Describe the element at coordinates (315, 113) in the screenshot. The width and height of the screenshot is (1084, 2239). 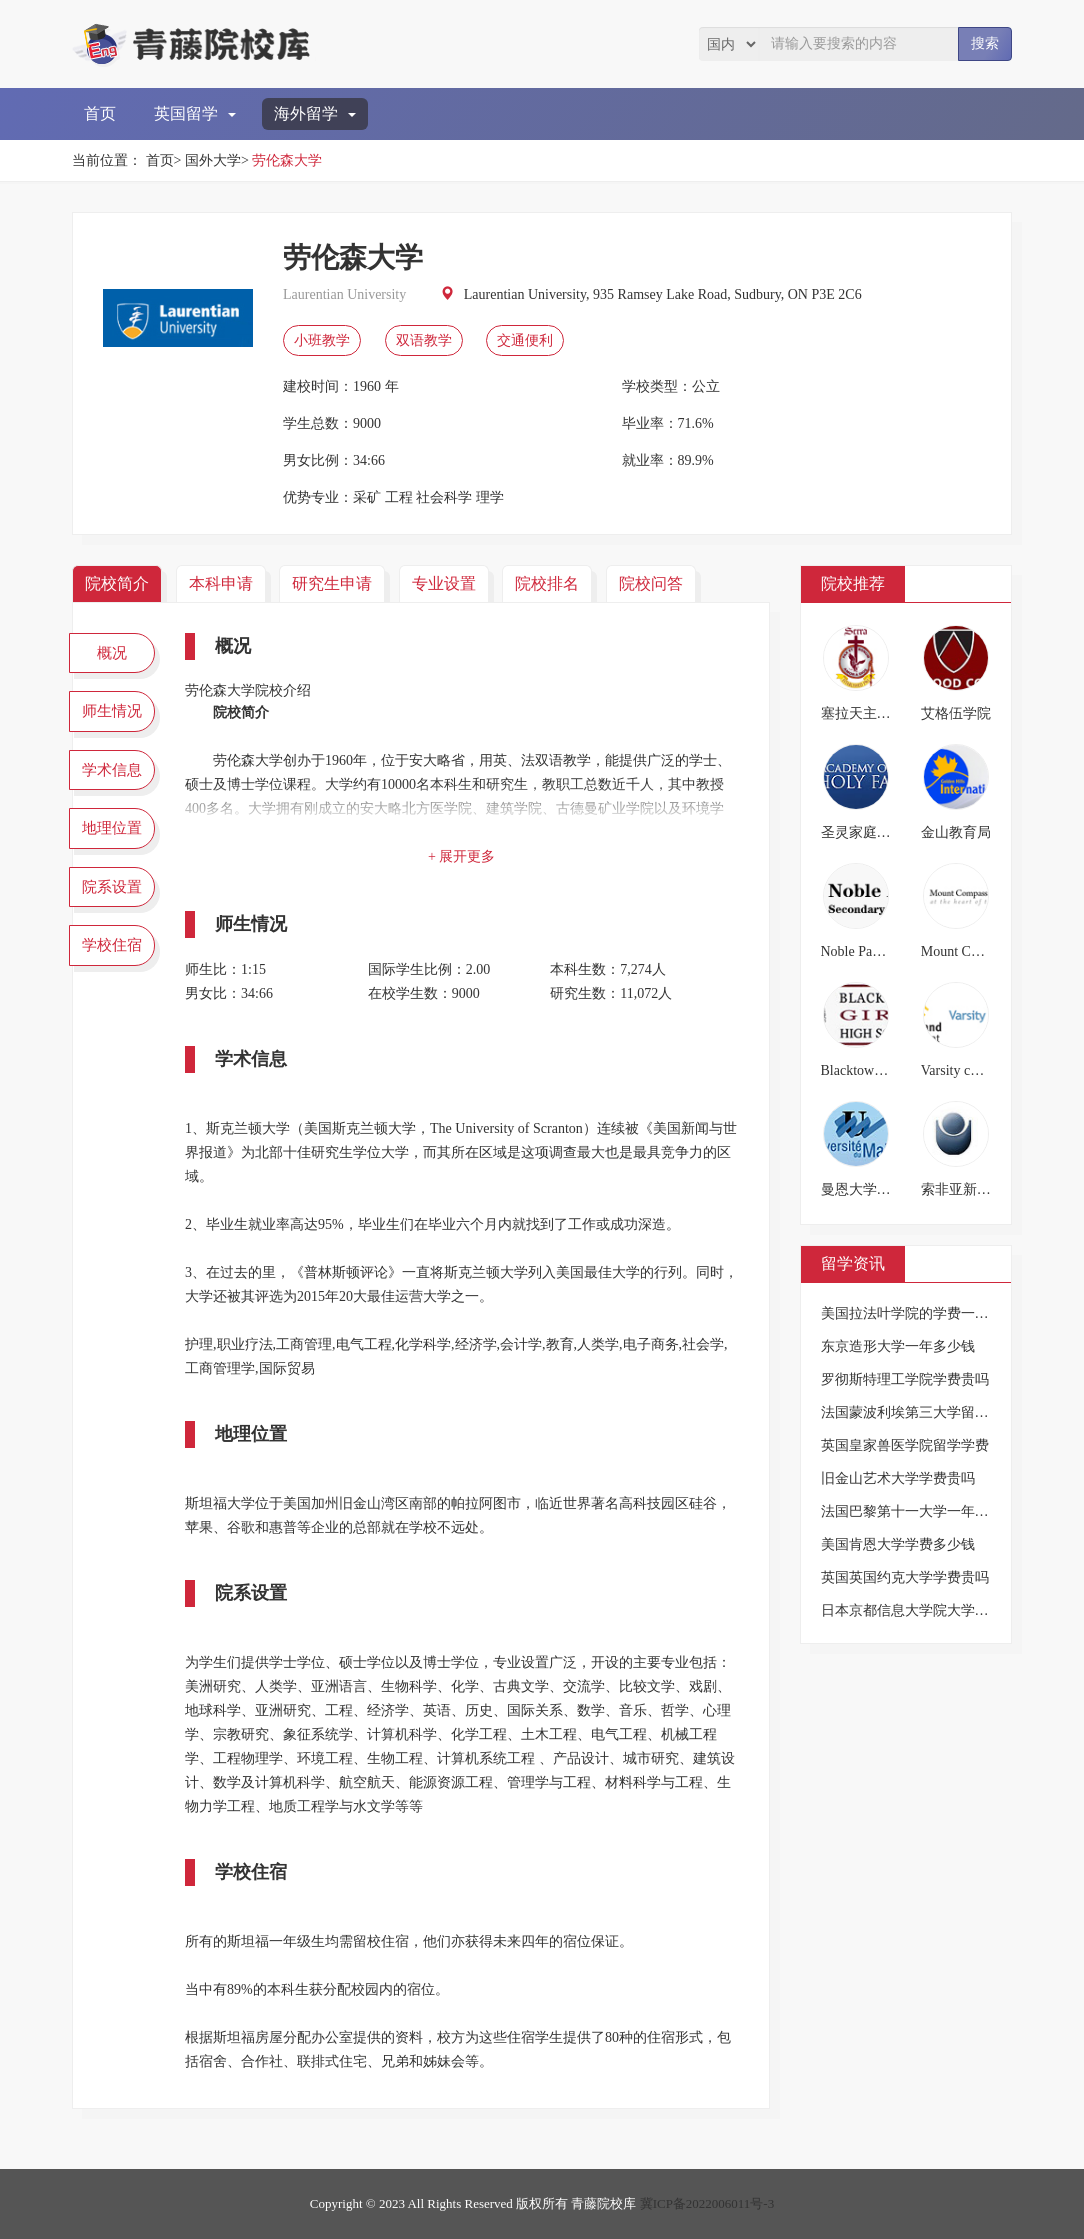
I see `海外留学` at that location.